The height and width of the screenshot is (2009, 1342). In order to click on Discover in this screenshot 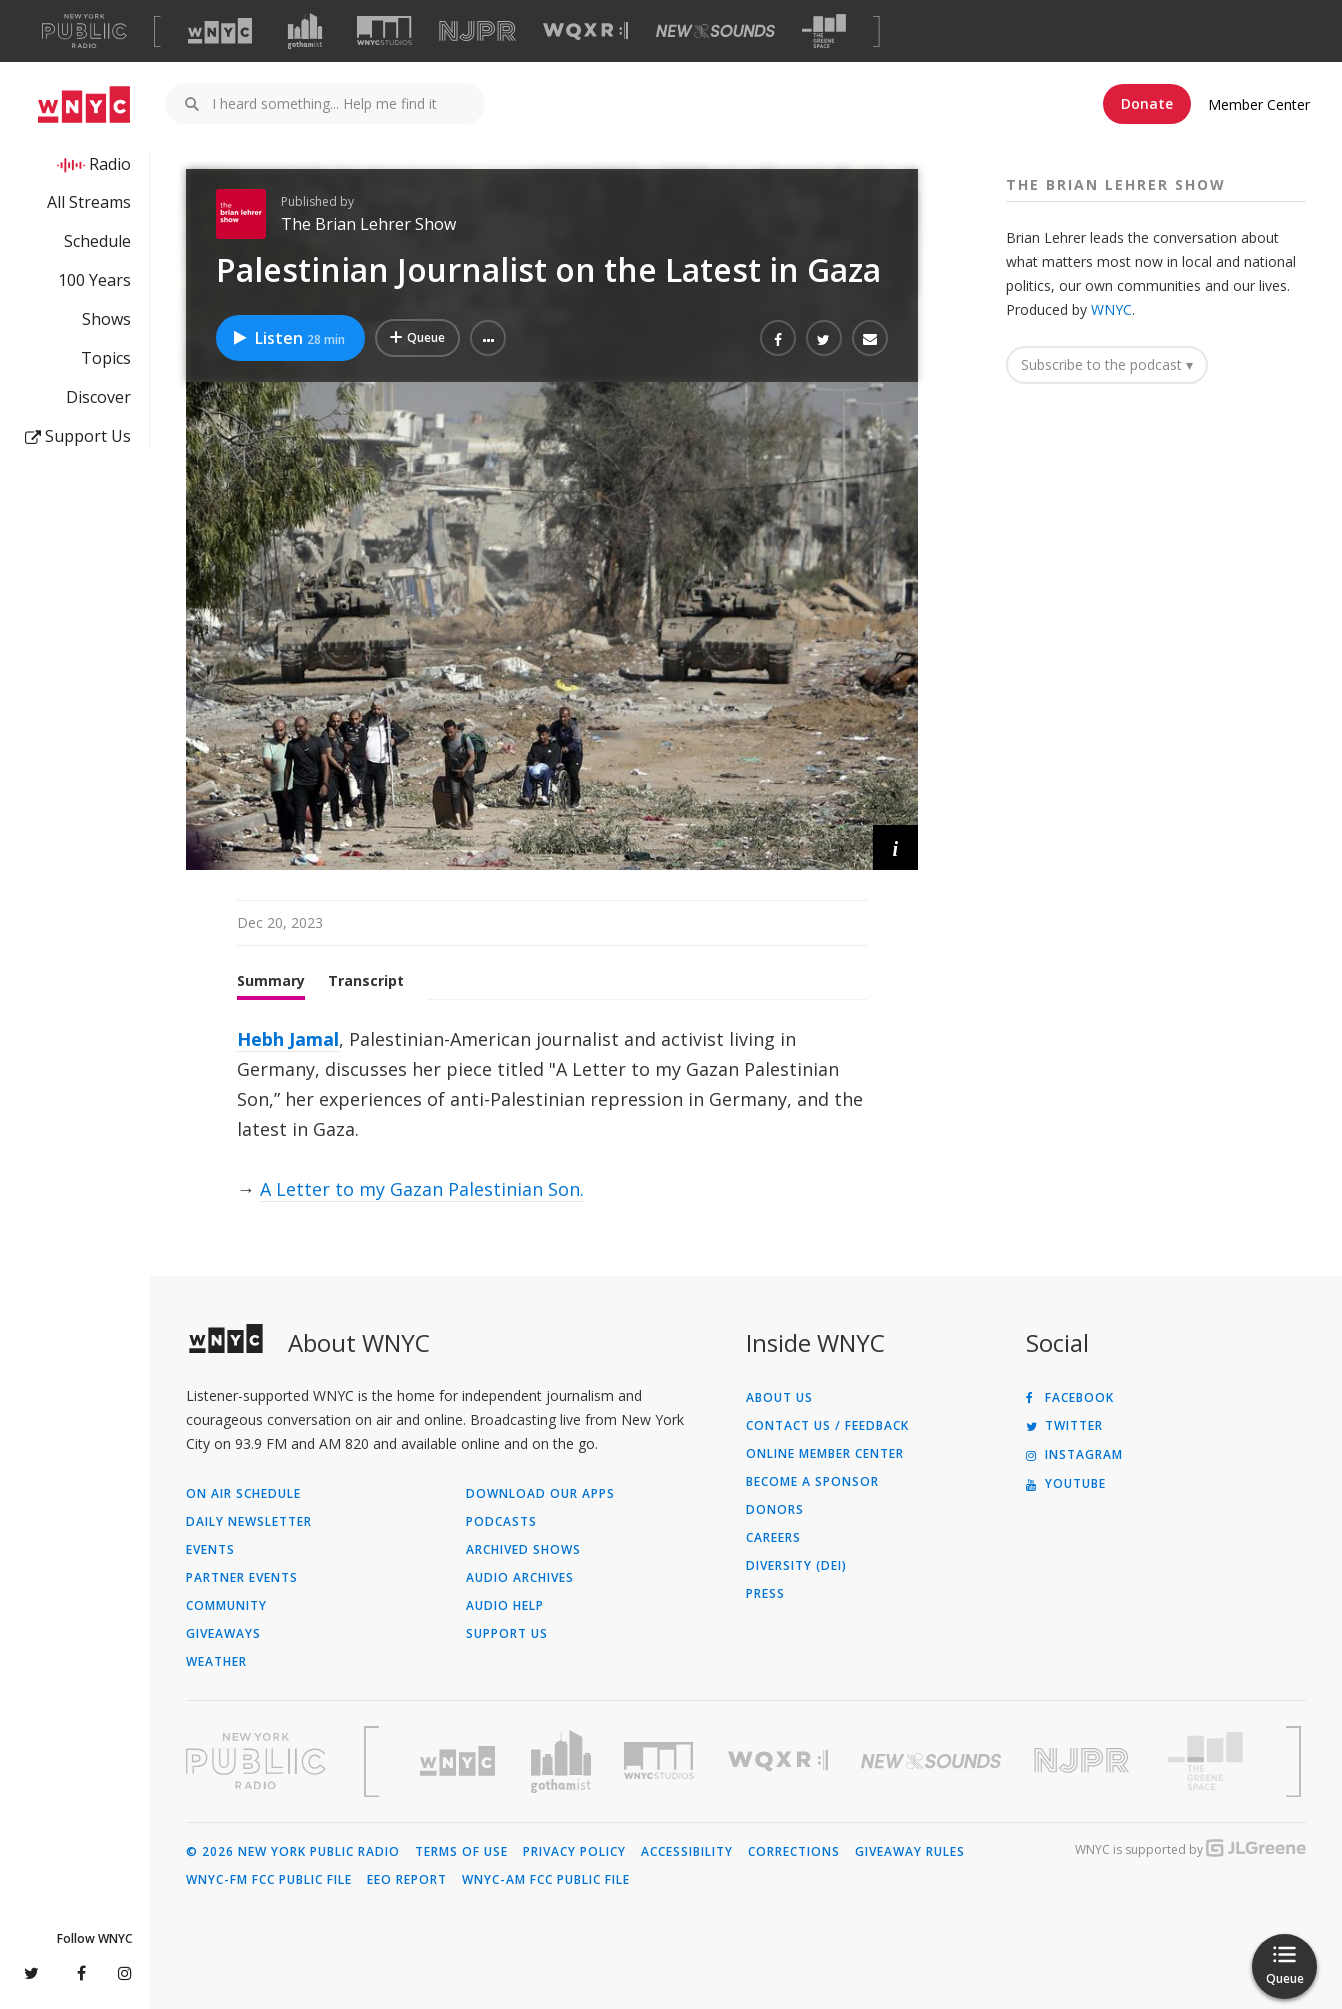, I will do `click(98, 397)`.